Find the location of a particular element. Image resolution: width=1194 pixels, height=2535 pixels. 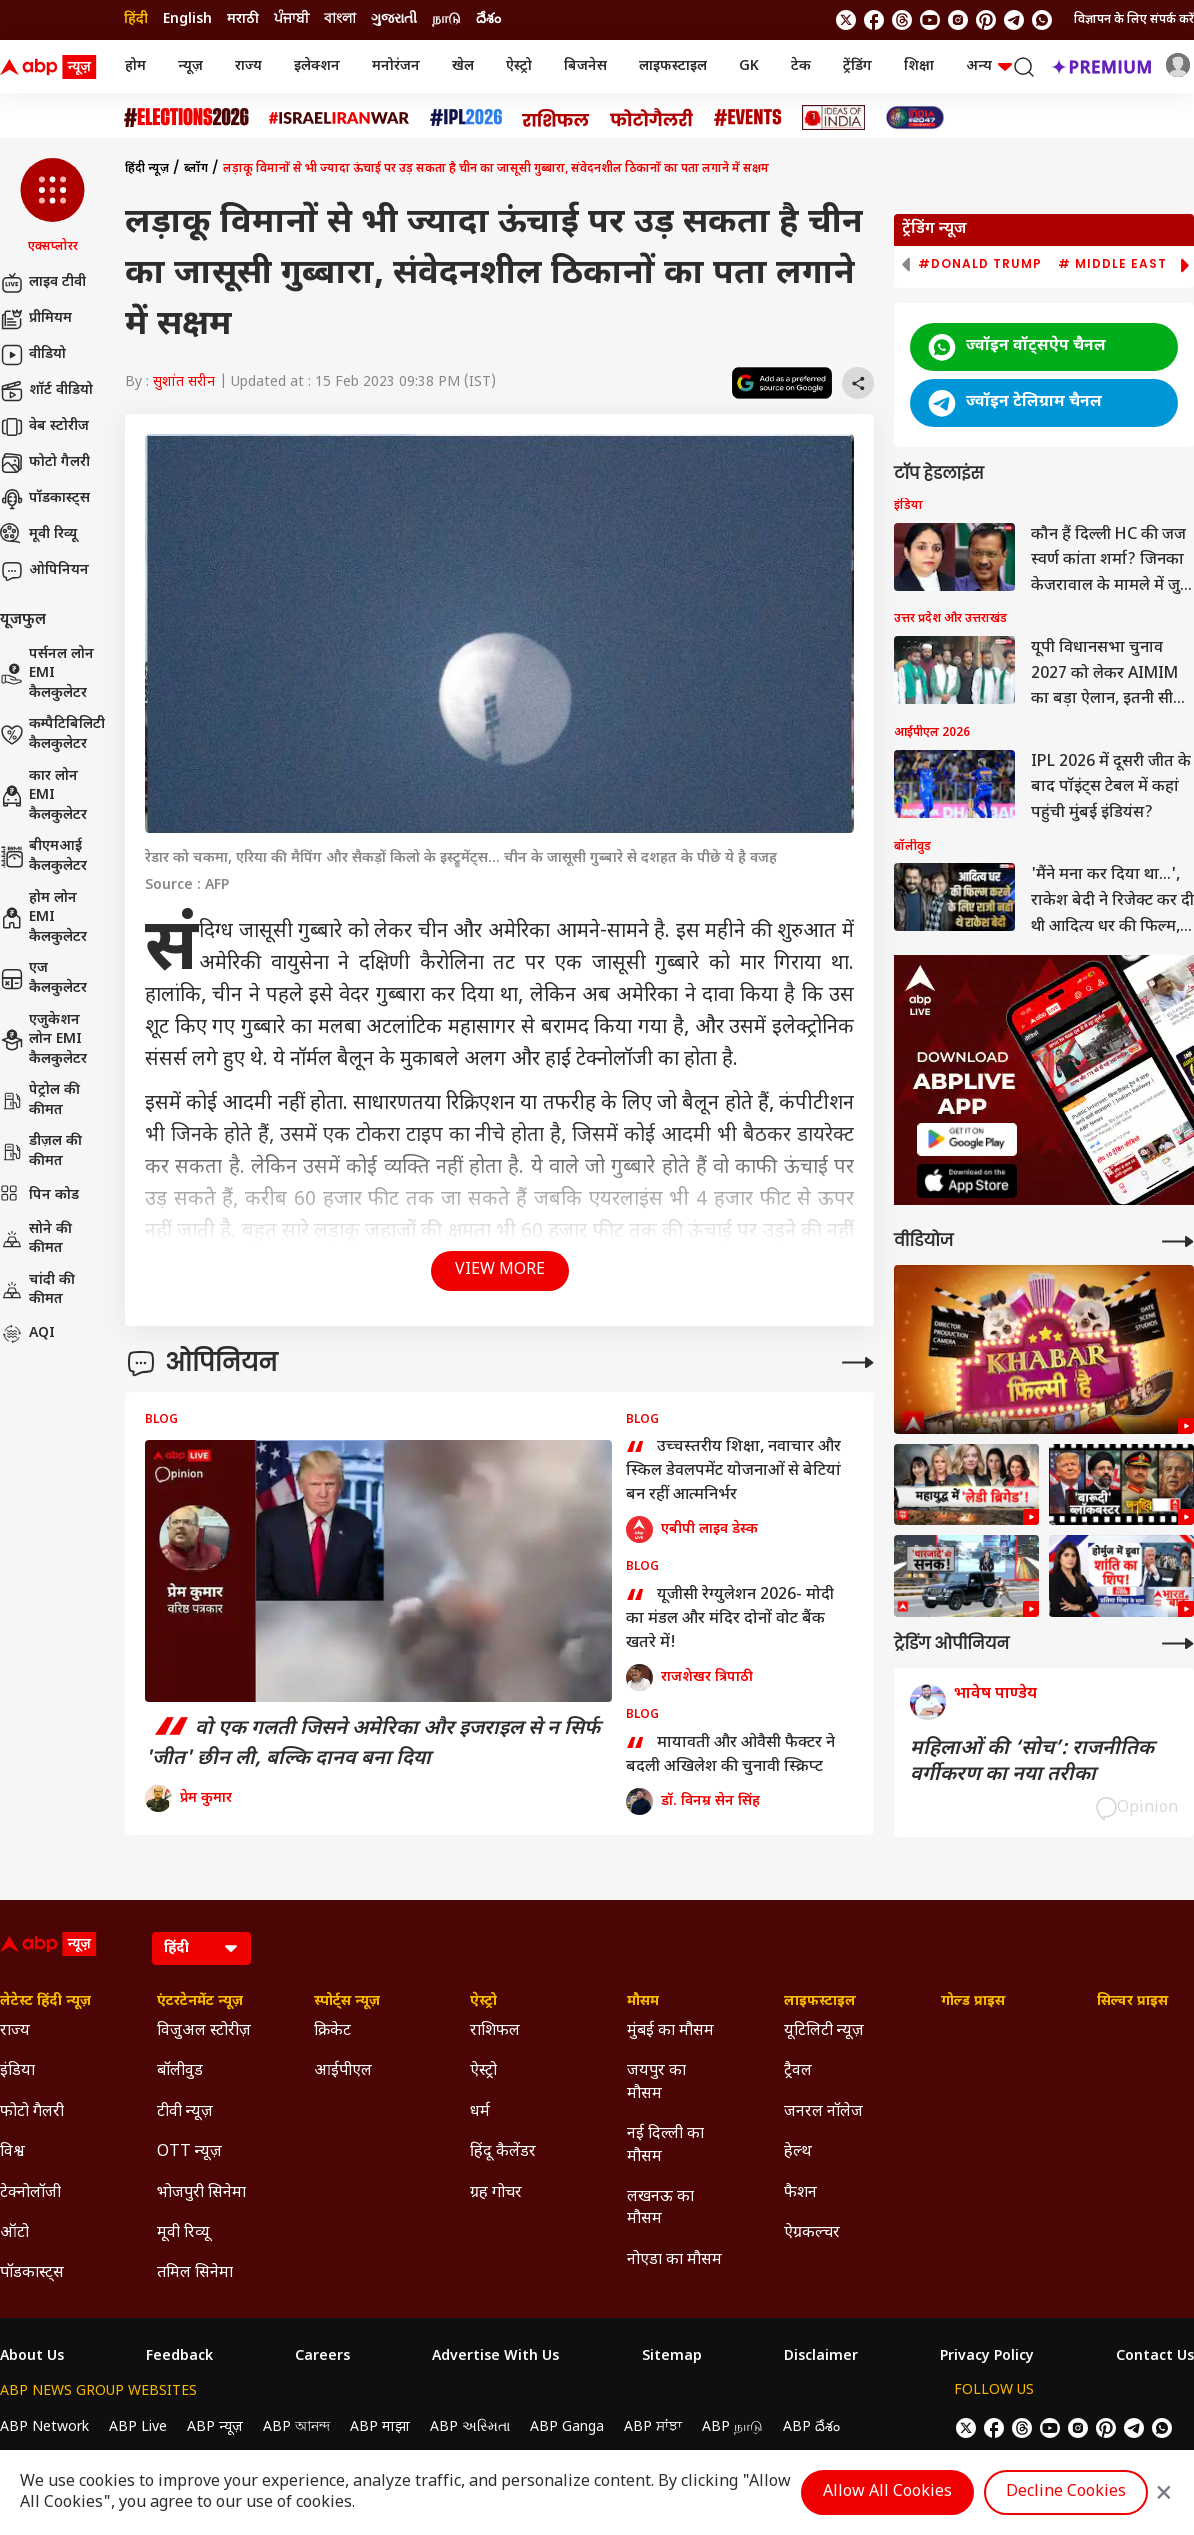

ग्रह गोचर [Click Here for ग्रह गोचर Section] is located at coordinates (496, 2193).